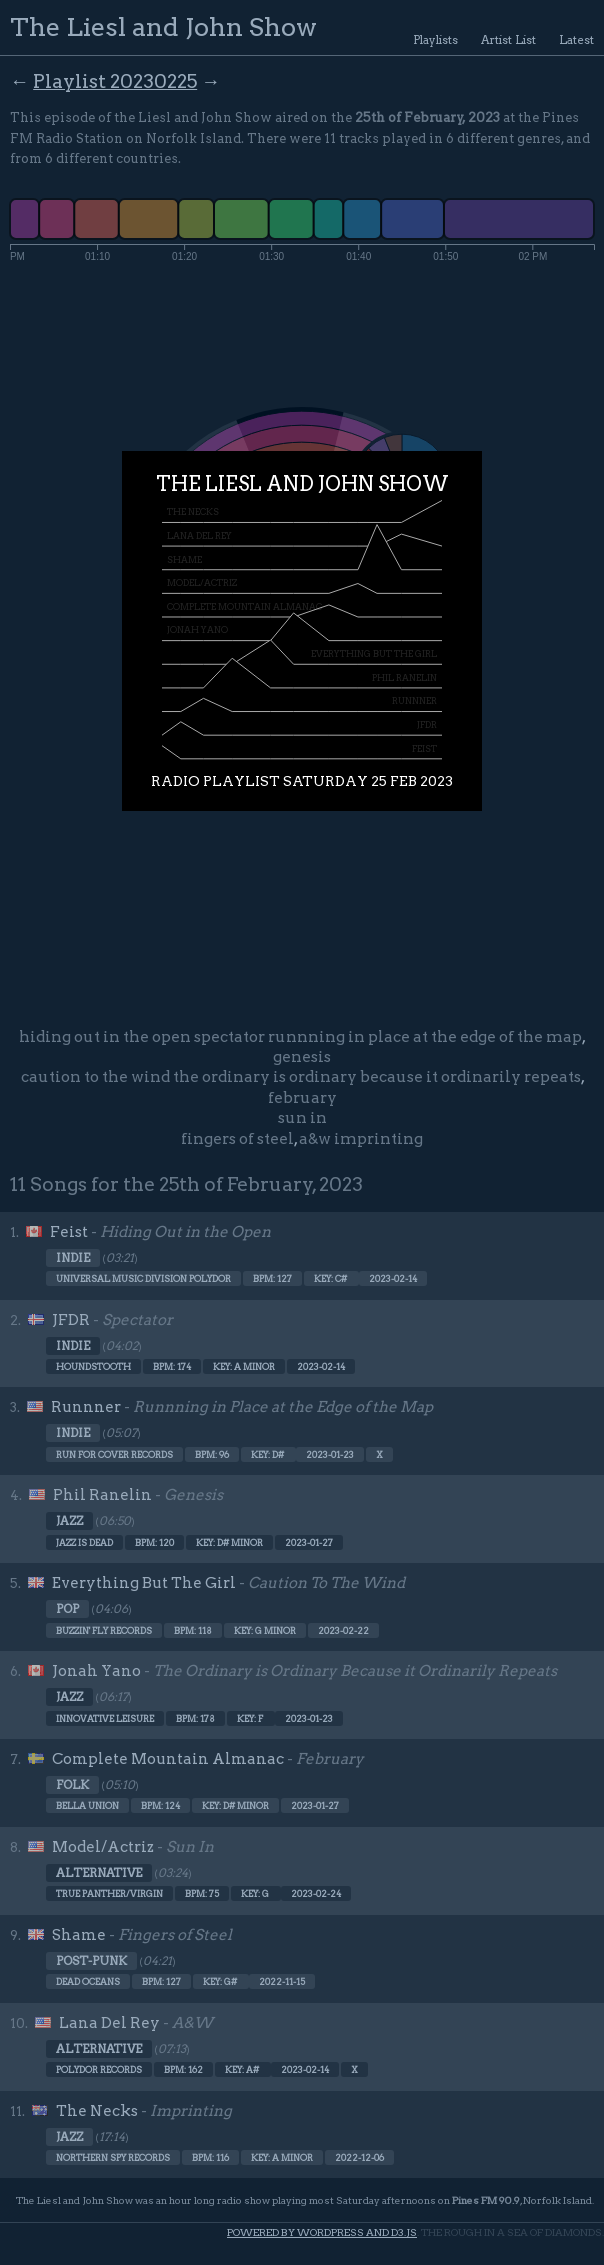 Image resolution: width=604 pixels, height=2265 pixels. What do you see at coordinates (576, 40) in the screenshot?
I see `Latest` at bounding box center [576, 40].